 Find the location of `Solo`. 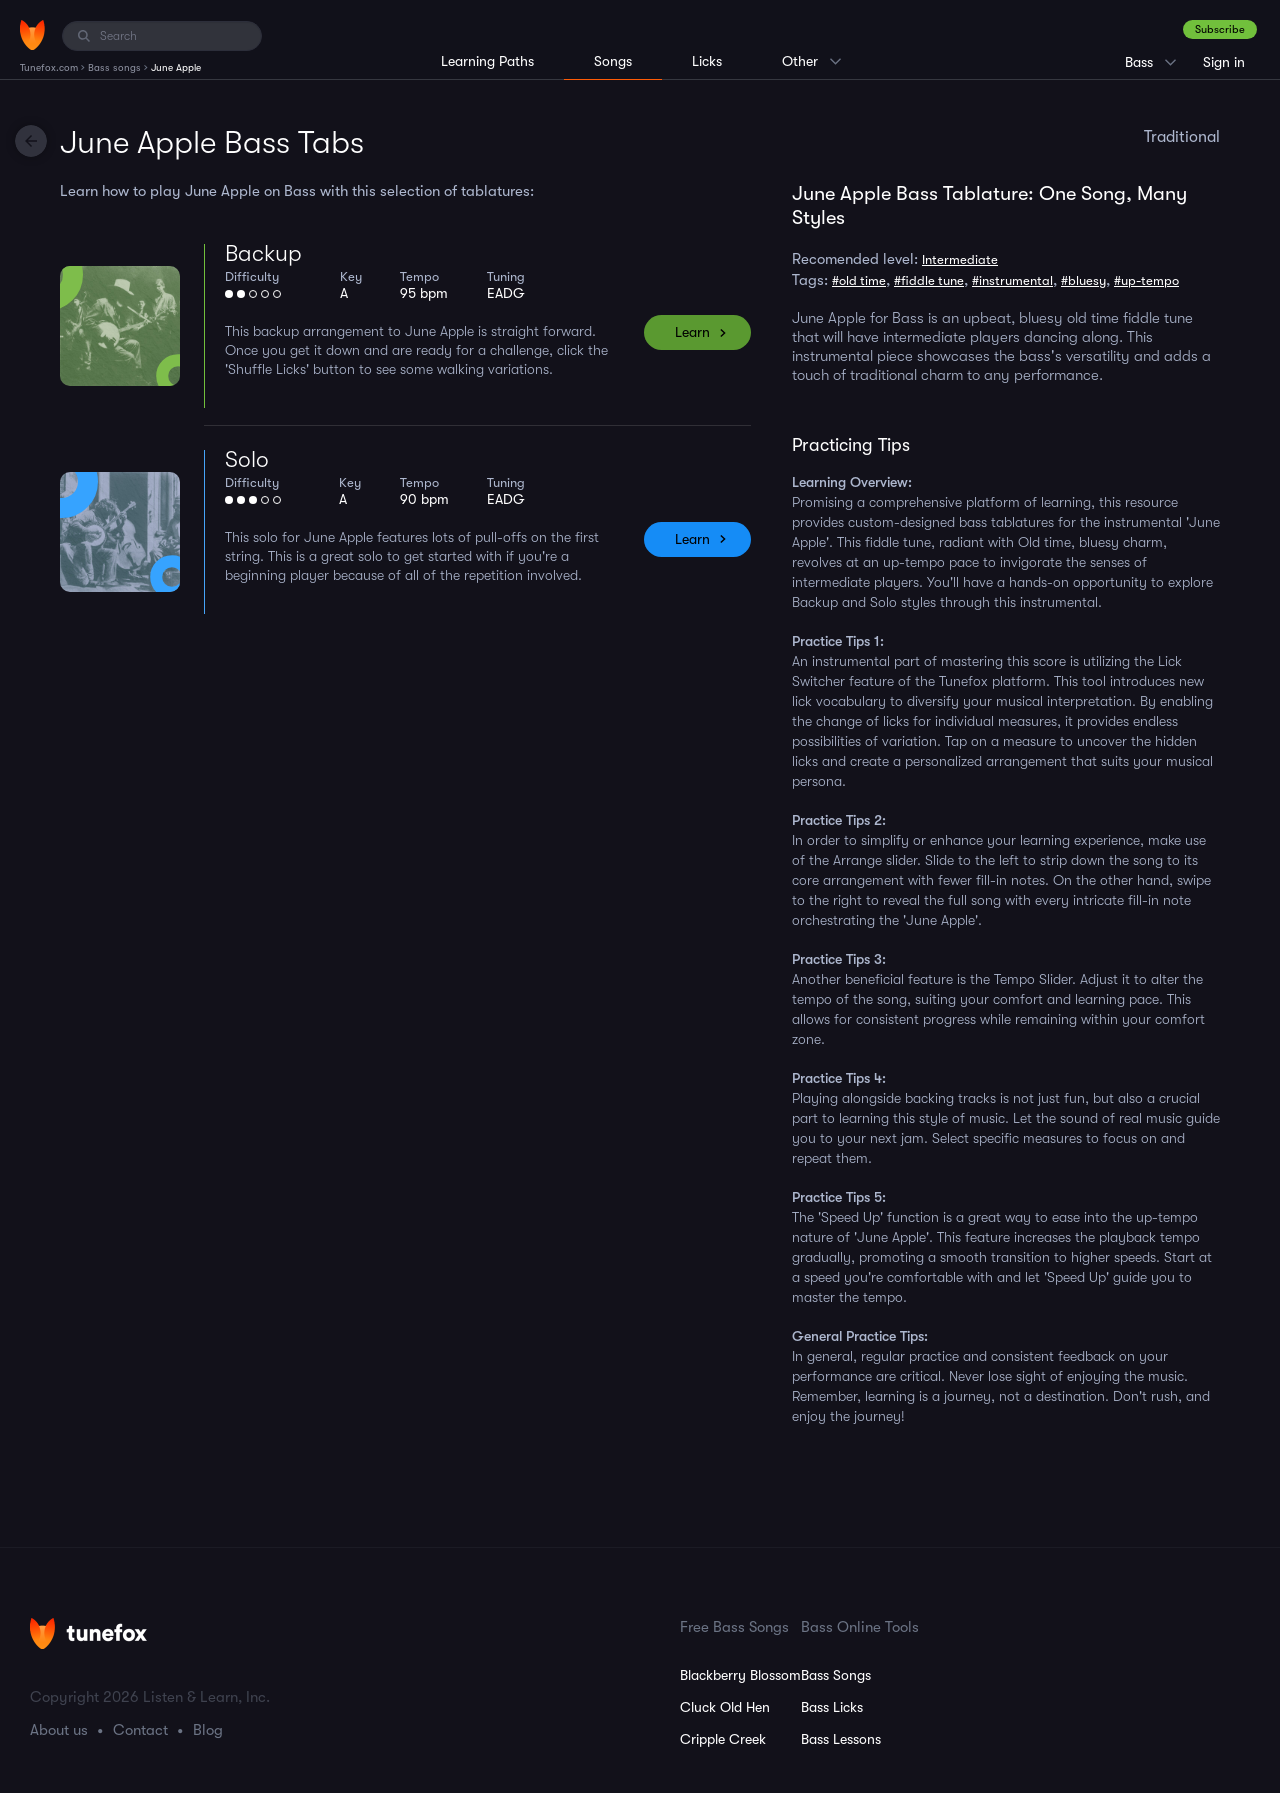

Solo is located at coordinates (247, 459).